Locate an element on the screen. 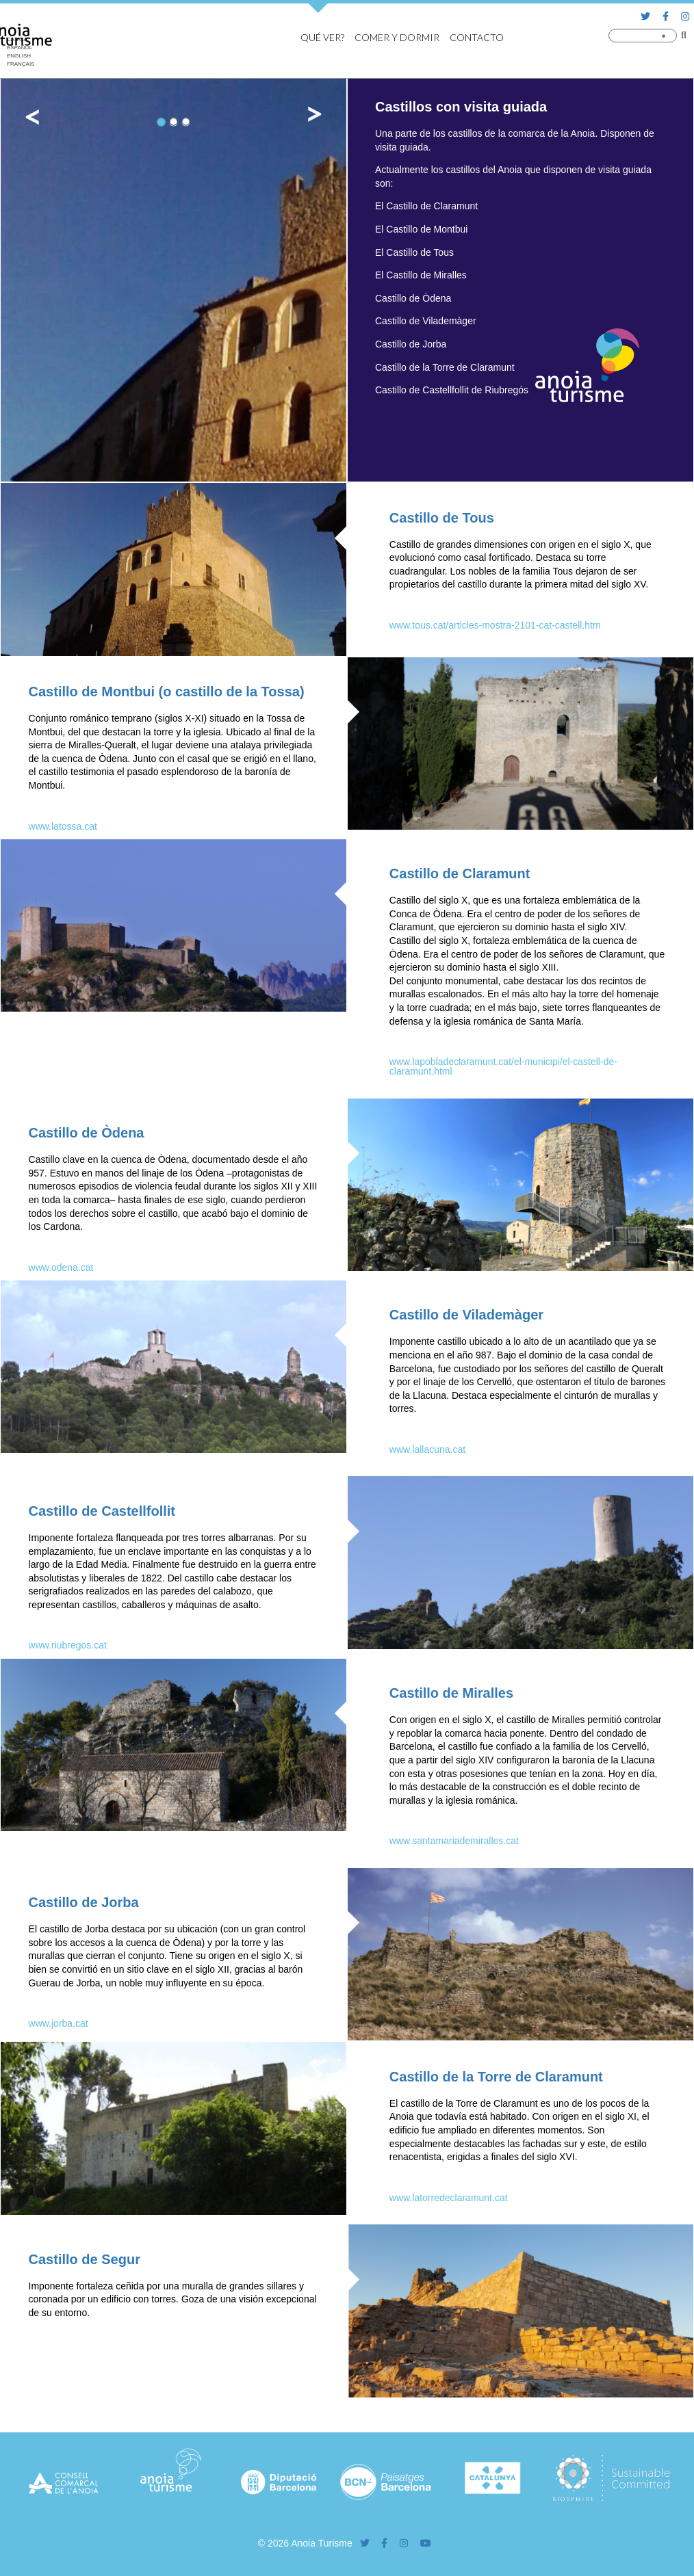 Image resolution: width=694 pixels, height=2576 pixels. [Cambiar a English] is located at coordinates (20, 56).